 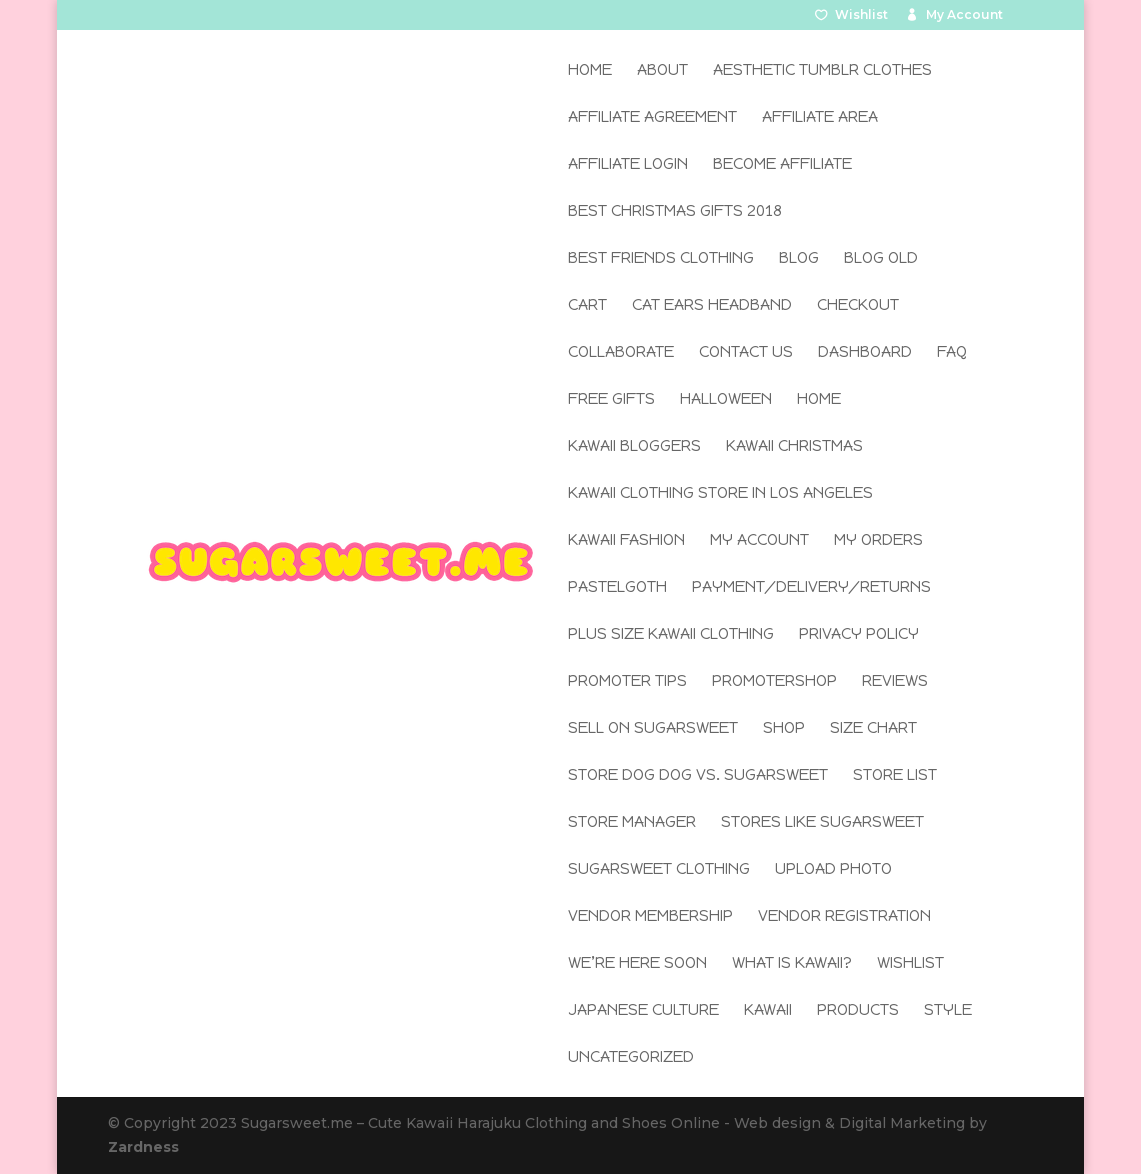 What do you see at coordinates (820, 118) in the screenshot?
I see `Affiliate Area` at bounding box center [820, 118].